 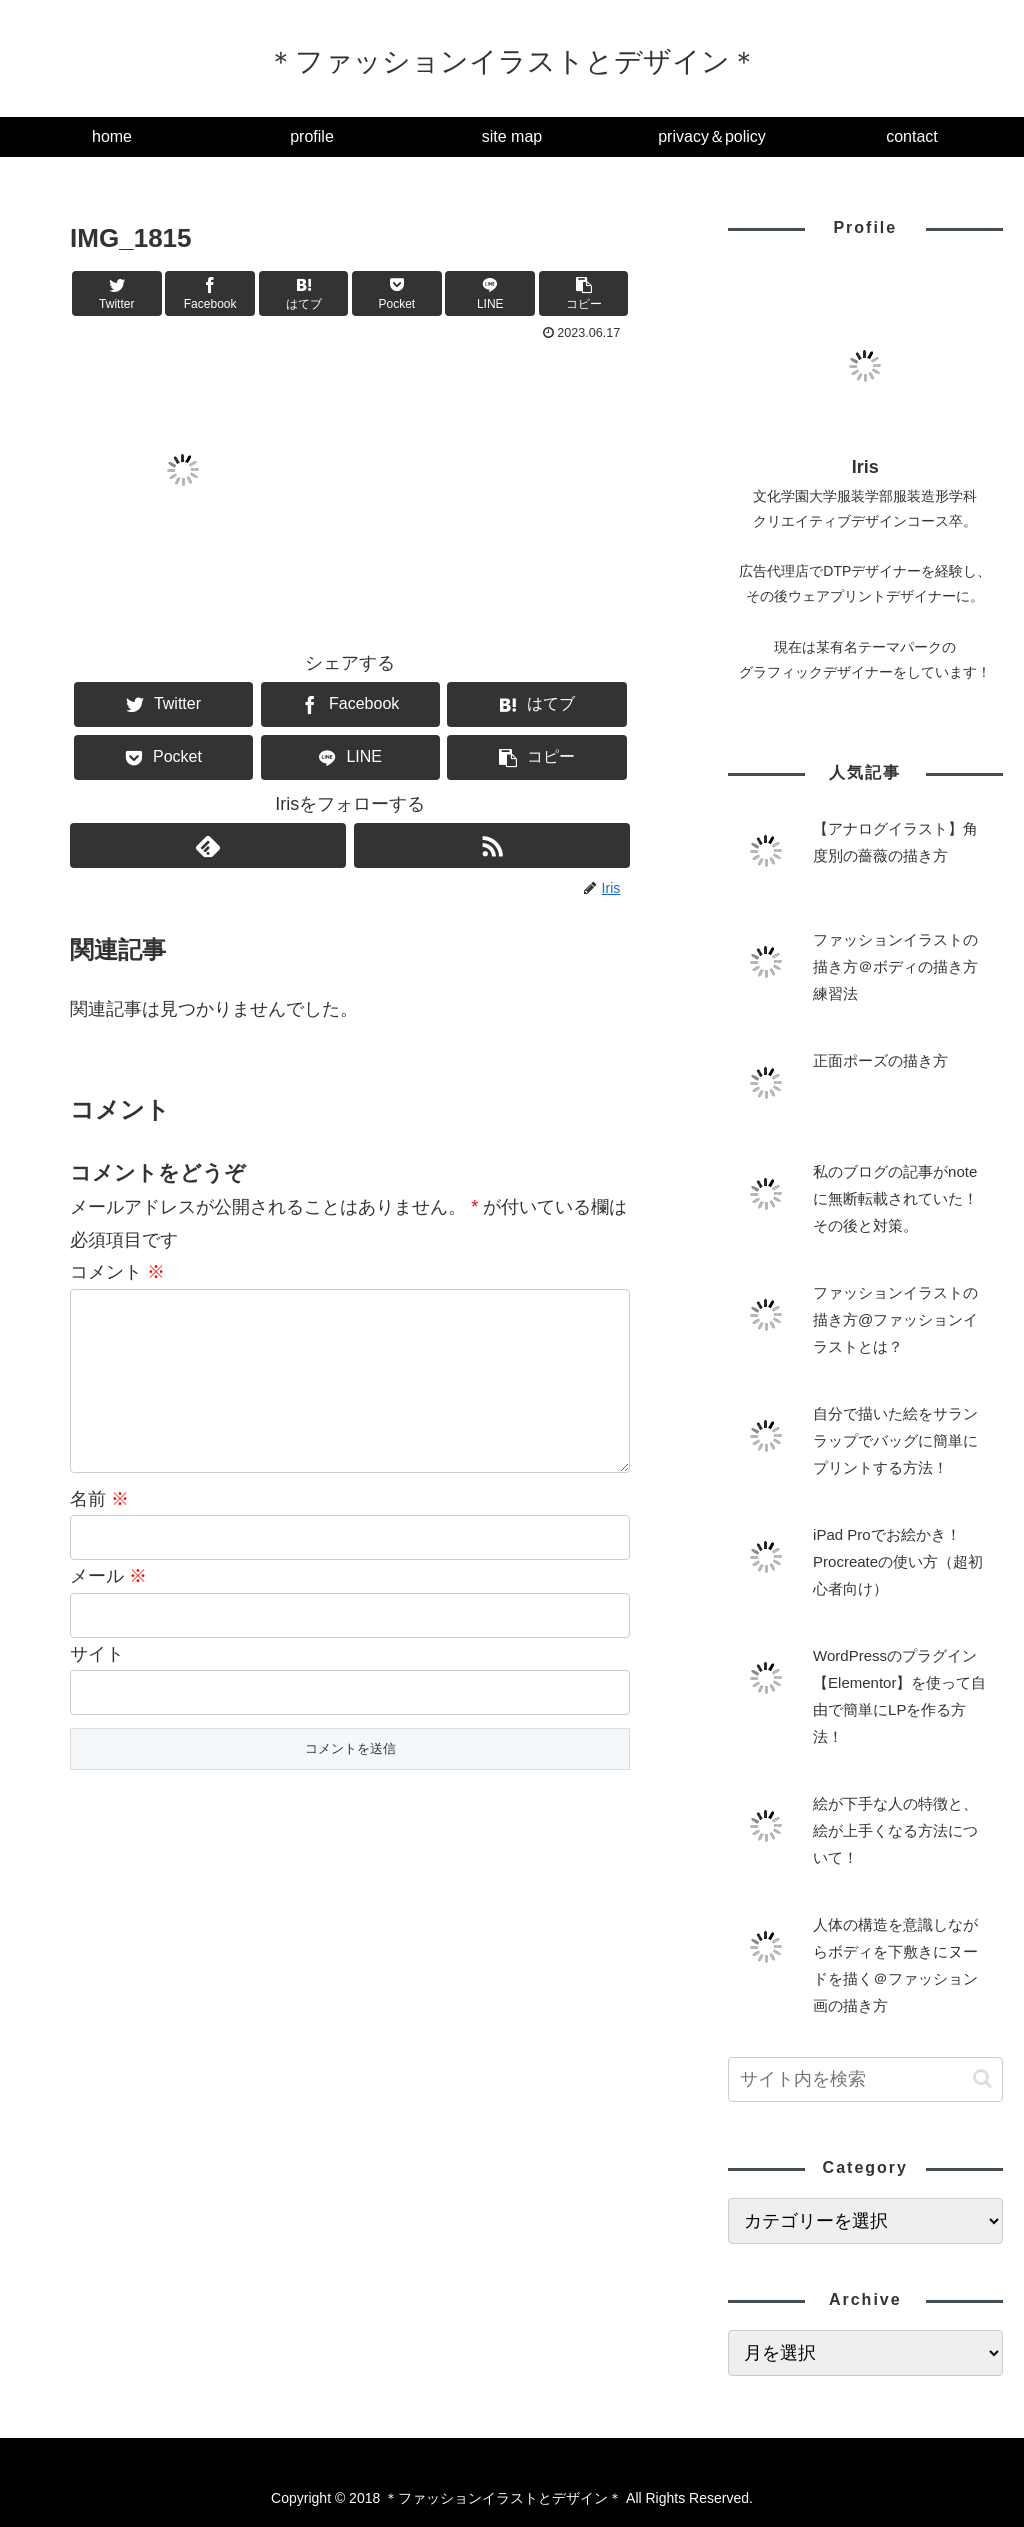 What do you see at coordinates (895, 966) in the screenshot?
I see `ファッションイラストの描き方＠ボディの描き方練習法` at bounding box center [895, 966].